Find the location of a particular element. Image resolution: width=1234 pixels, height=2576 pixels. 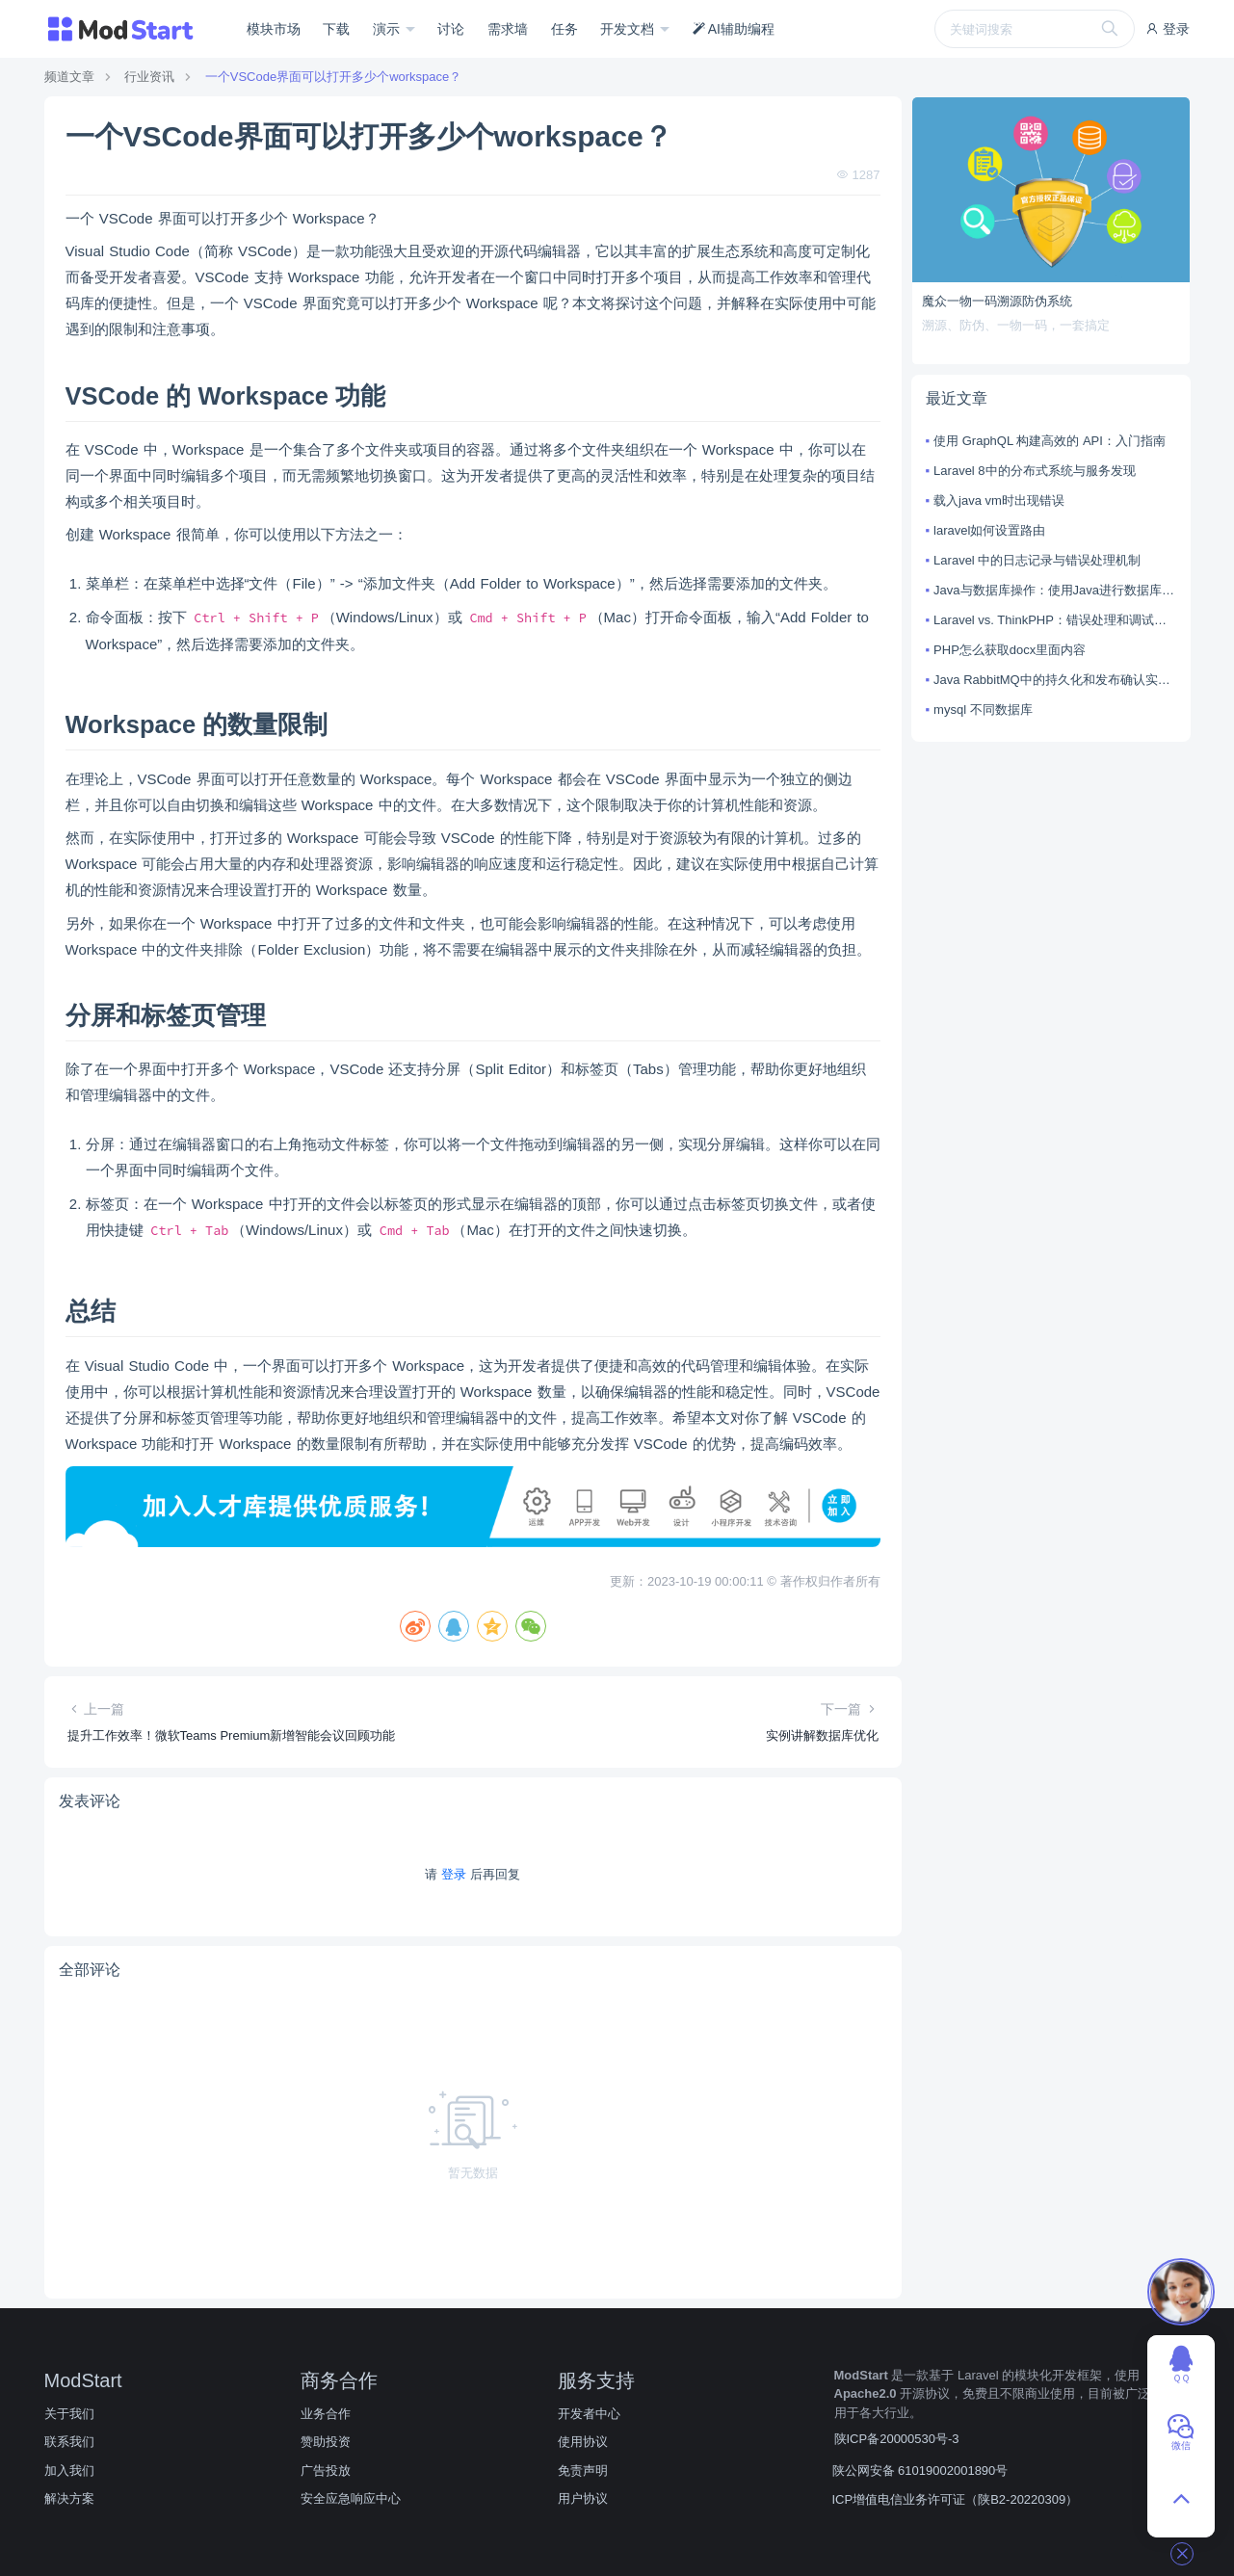

使用协议 is located at coordinates (583, 2441).